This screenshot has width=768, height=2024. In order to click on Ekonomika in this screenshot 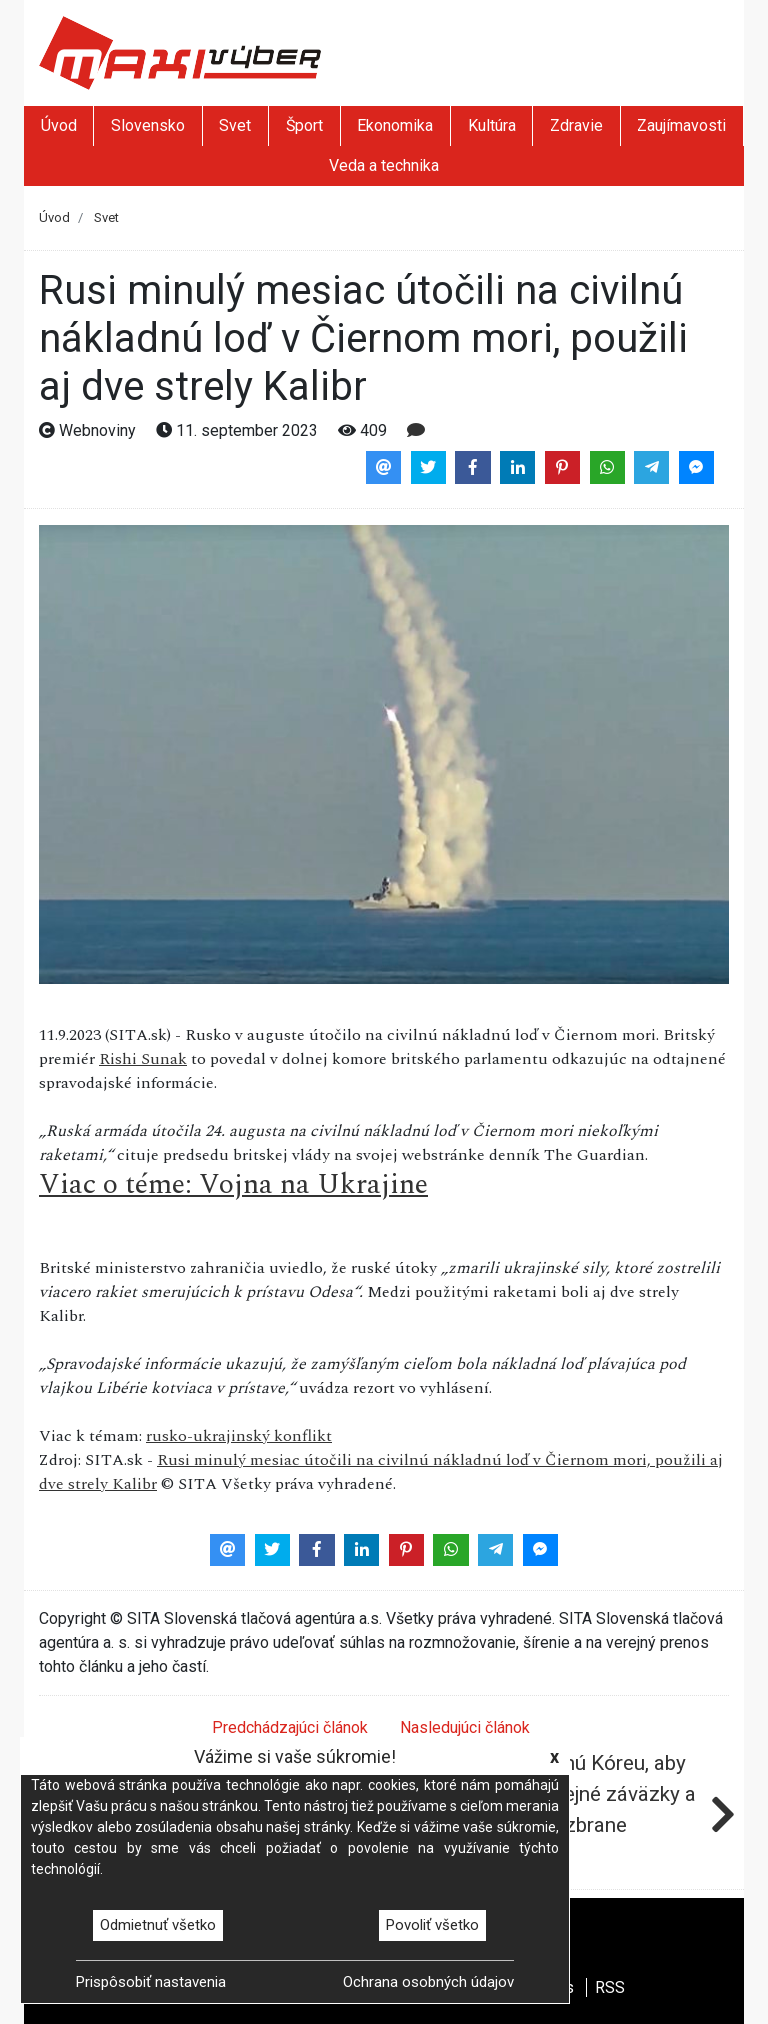, I will do `click(395, 125)`.